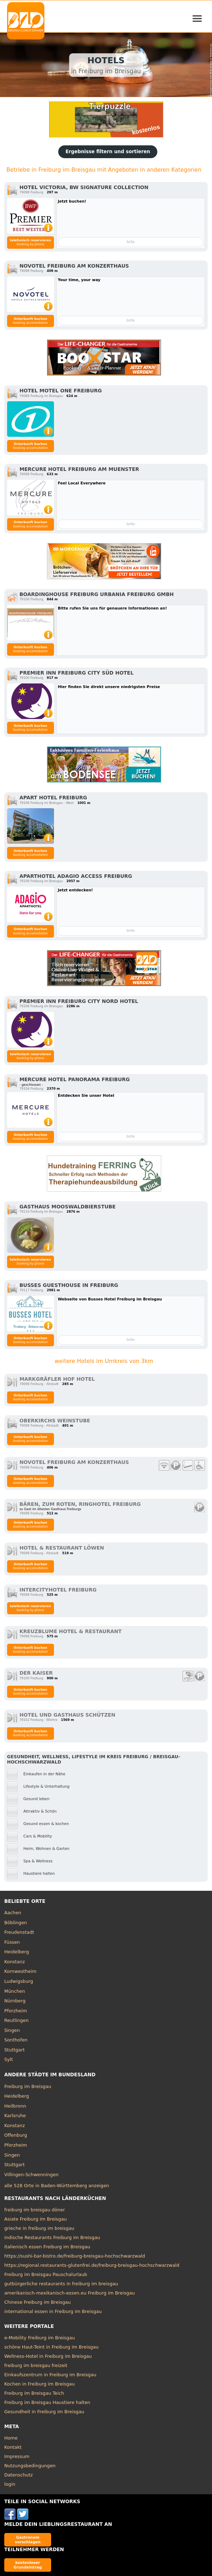 The width and height of the screenshot is (212, 2576). I want to click on Ergebnisse filtern und sortieren, so click(107, 151).